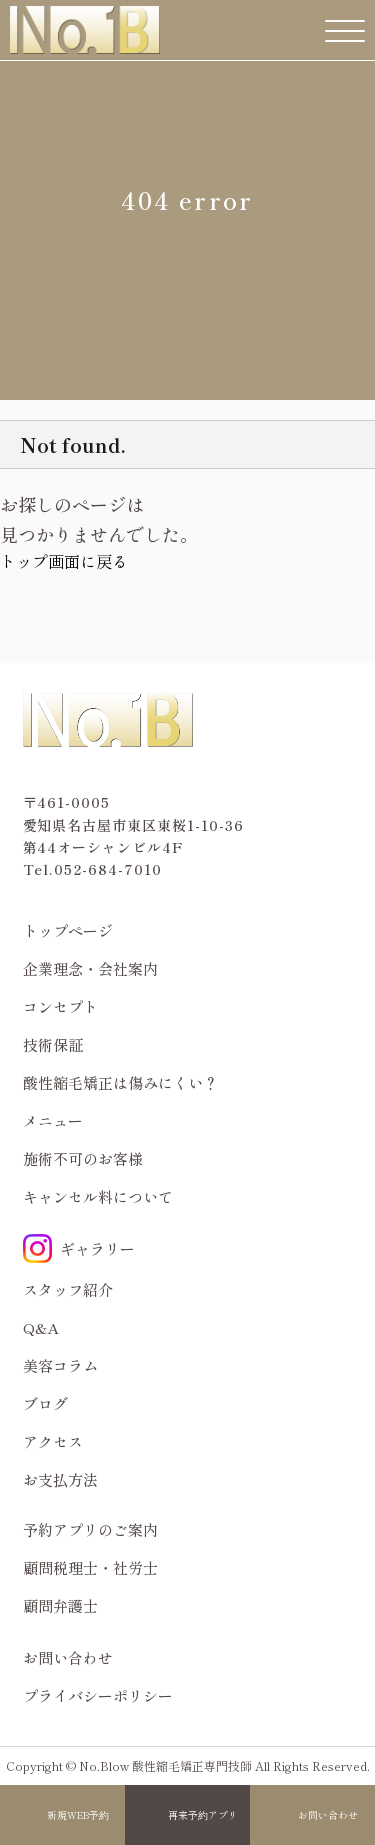 Image resolution: width=375 pixels, height=1845 pixels. I want to click on 技術保証, so click(53, 1044).